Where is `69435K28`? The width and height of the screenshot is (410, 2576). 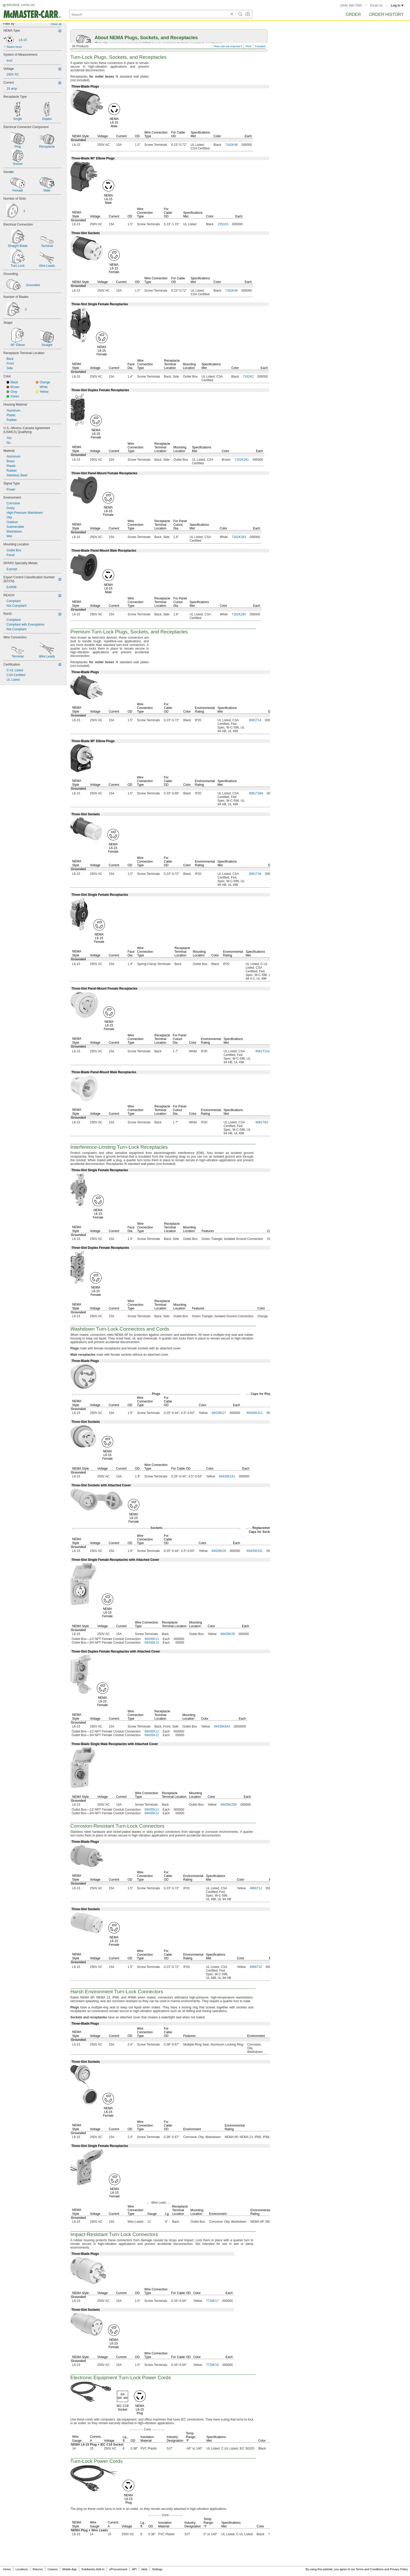 69435K28 is located at coordinates (219, 1551).